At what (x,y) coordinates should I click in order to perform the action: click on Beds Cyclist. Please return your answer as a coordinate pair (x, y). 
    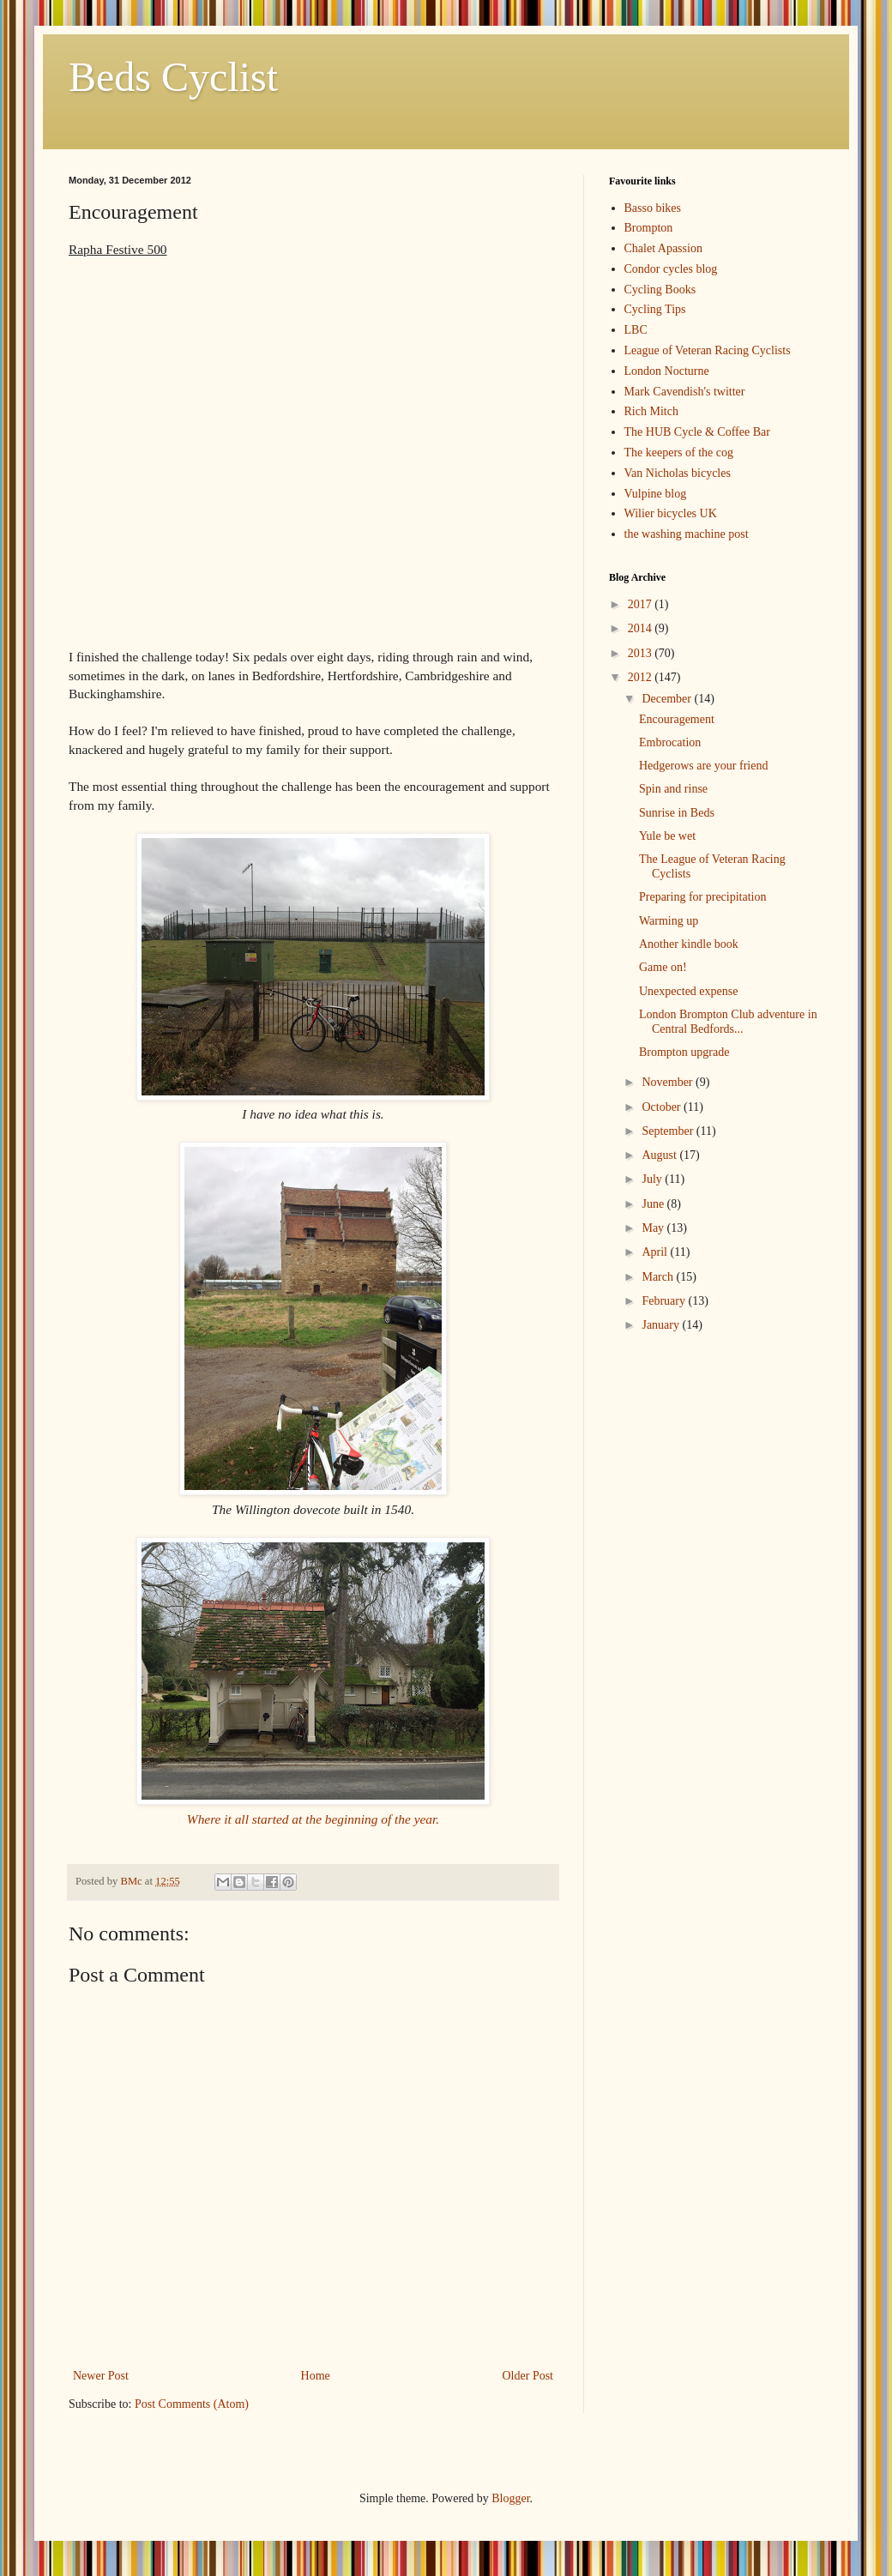
    Looking at the image, I should click on (173, 77).